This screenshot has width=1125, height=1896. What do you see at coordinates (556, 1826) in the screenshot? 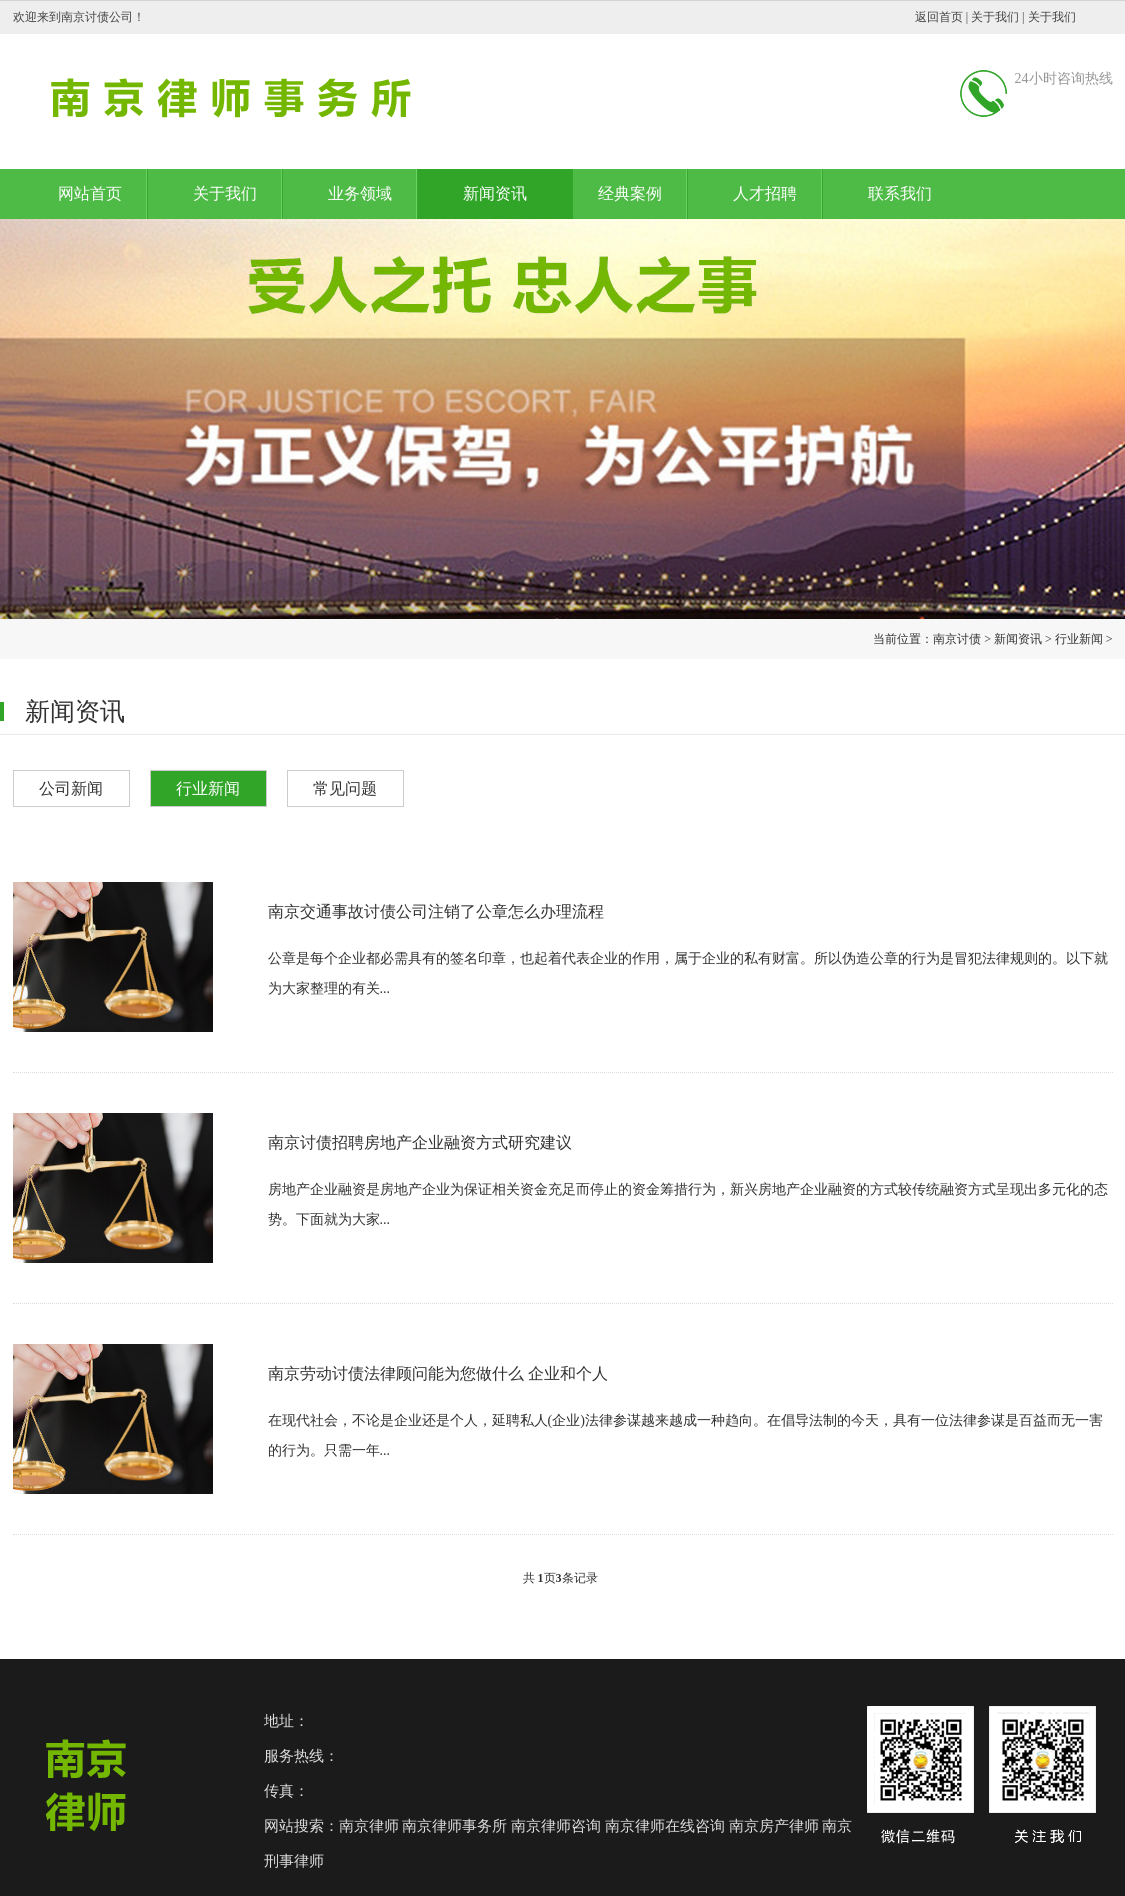
I see `南京律师咨询` at bounding box center [556, 1826].